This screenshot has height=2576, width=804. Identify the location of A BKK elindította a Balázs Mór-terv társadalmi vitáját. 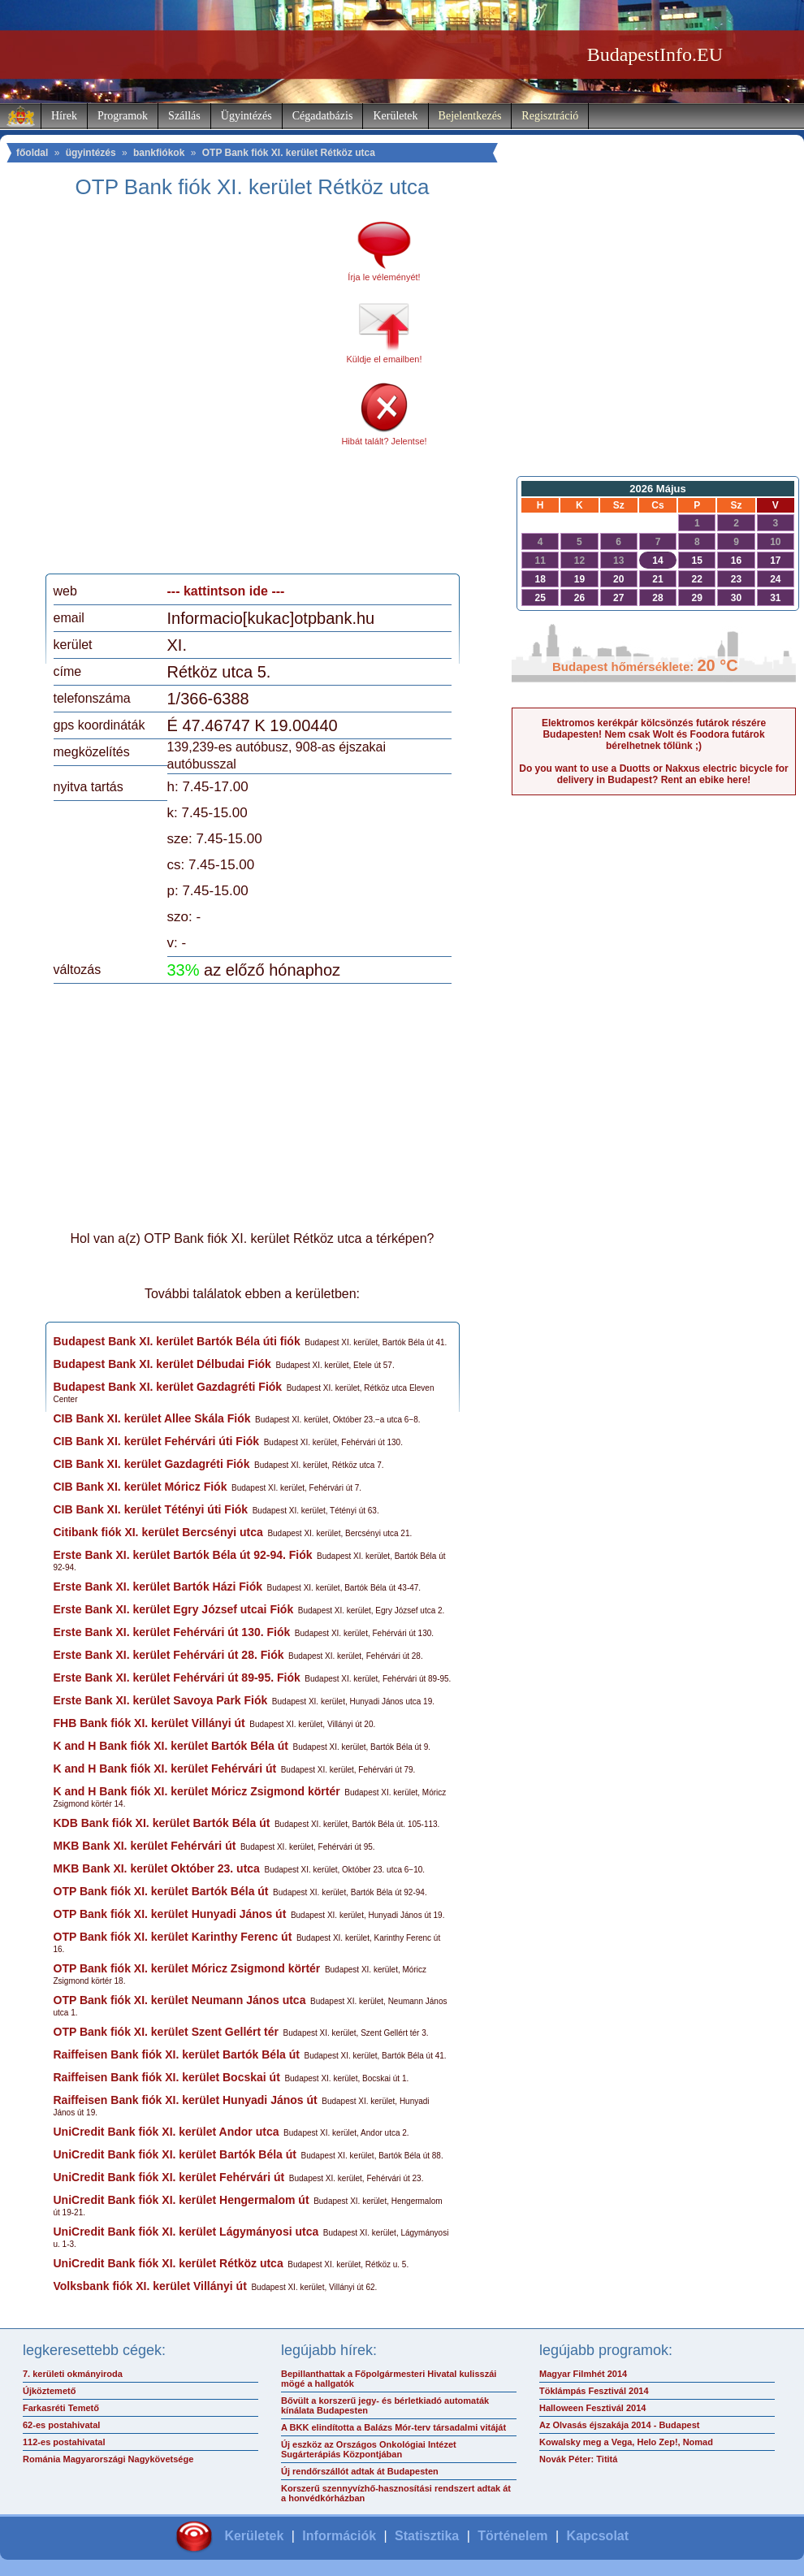
(393, 2427).